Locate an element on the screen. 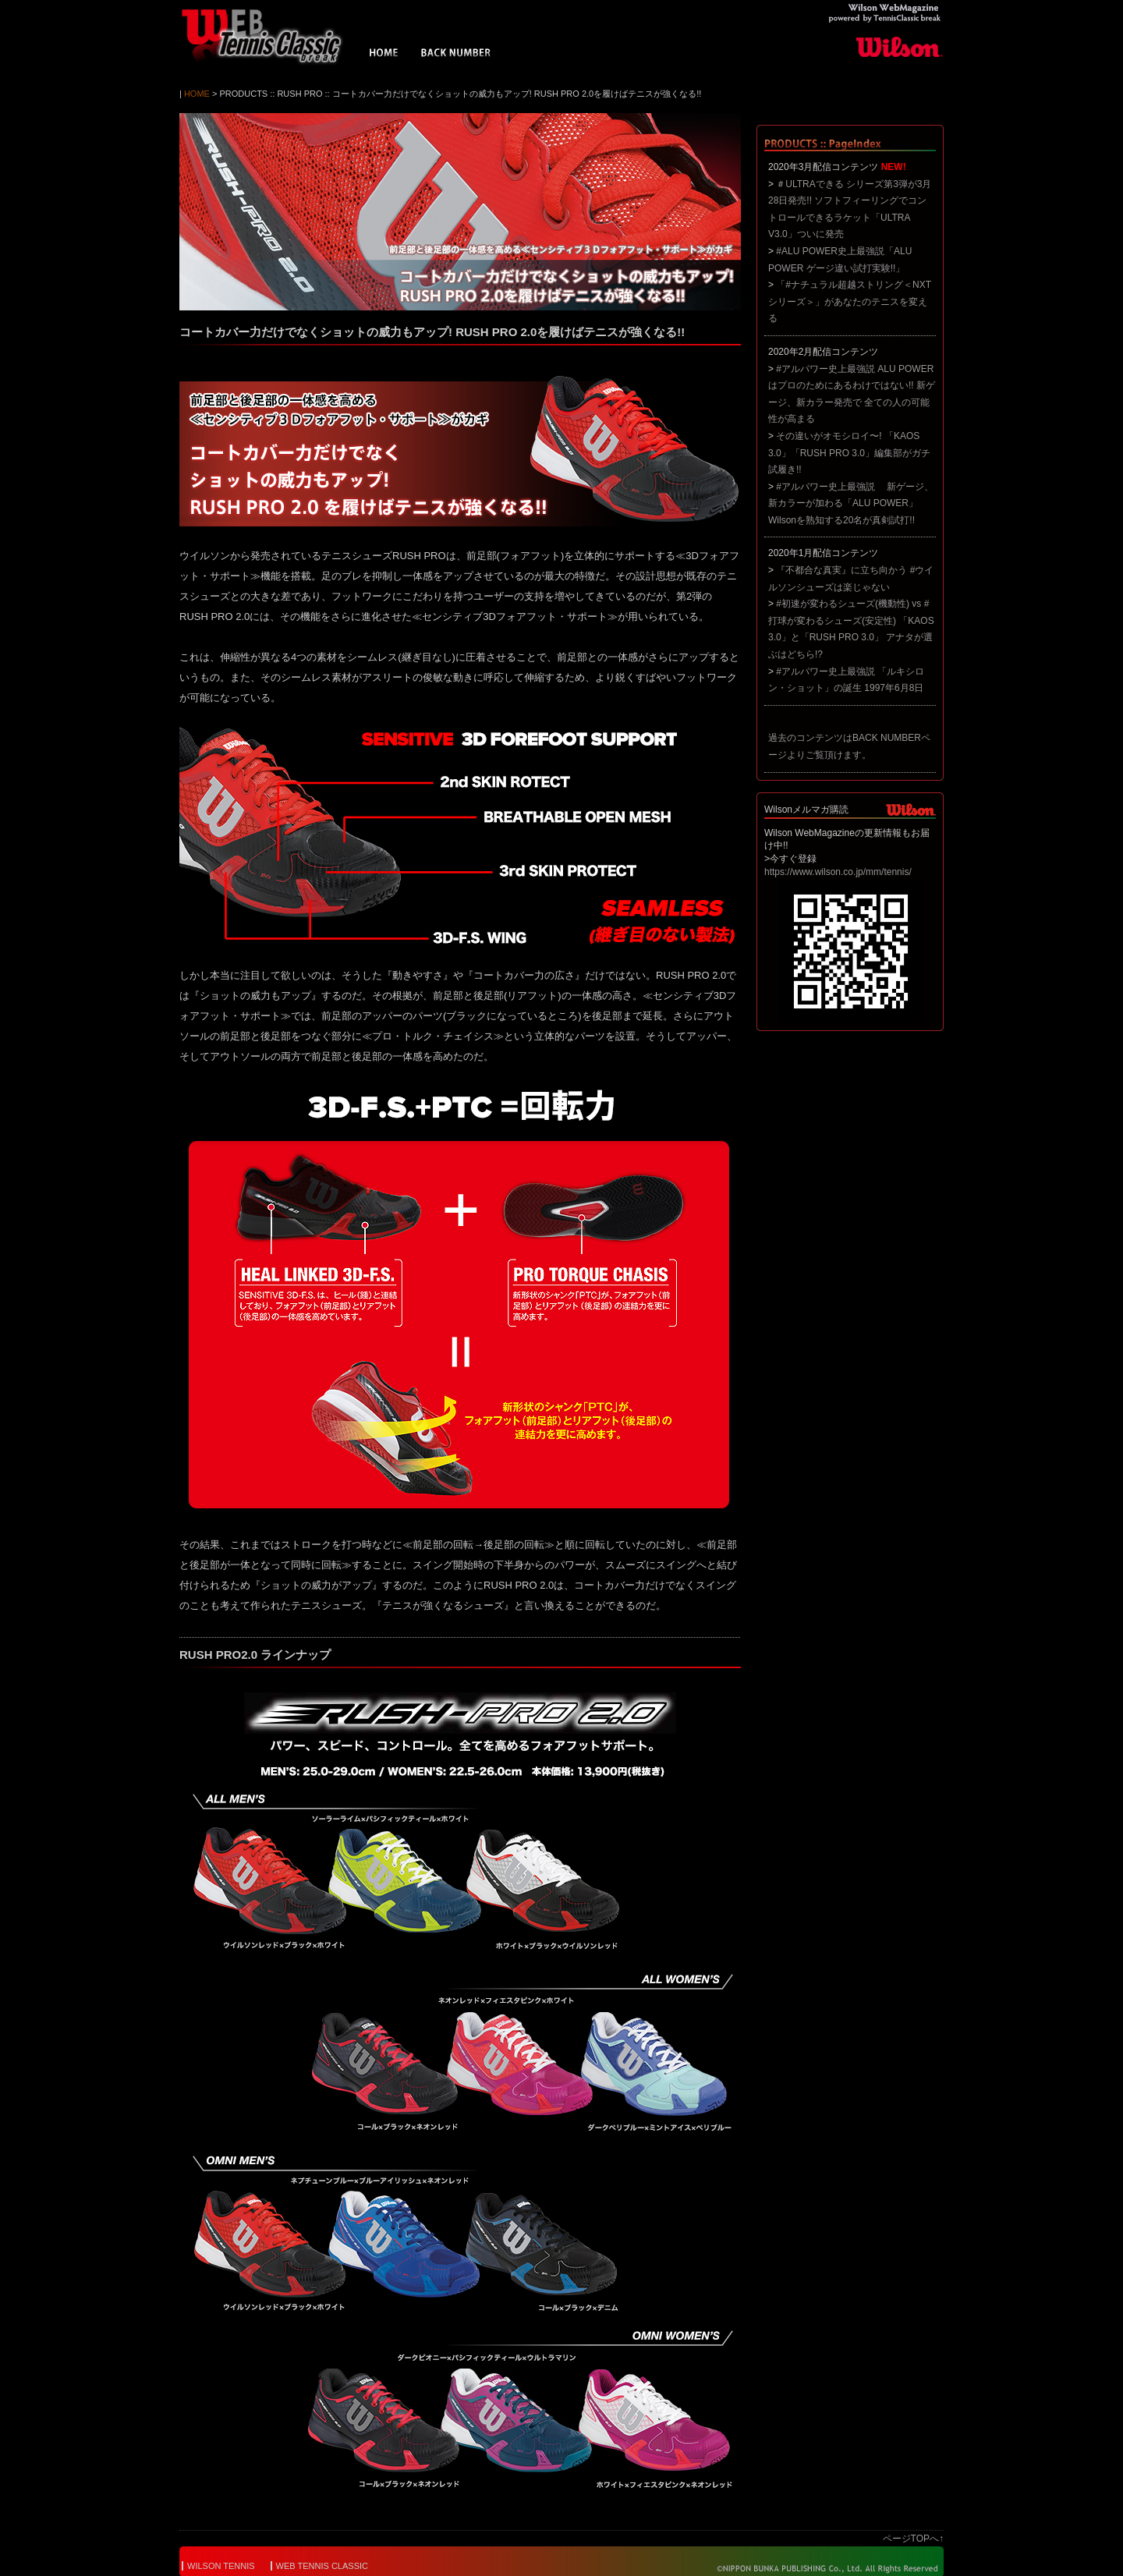 The width and height of the screenshot is (1123, 2576). HOME is located at coordinates (384, 54).